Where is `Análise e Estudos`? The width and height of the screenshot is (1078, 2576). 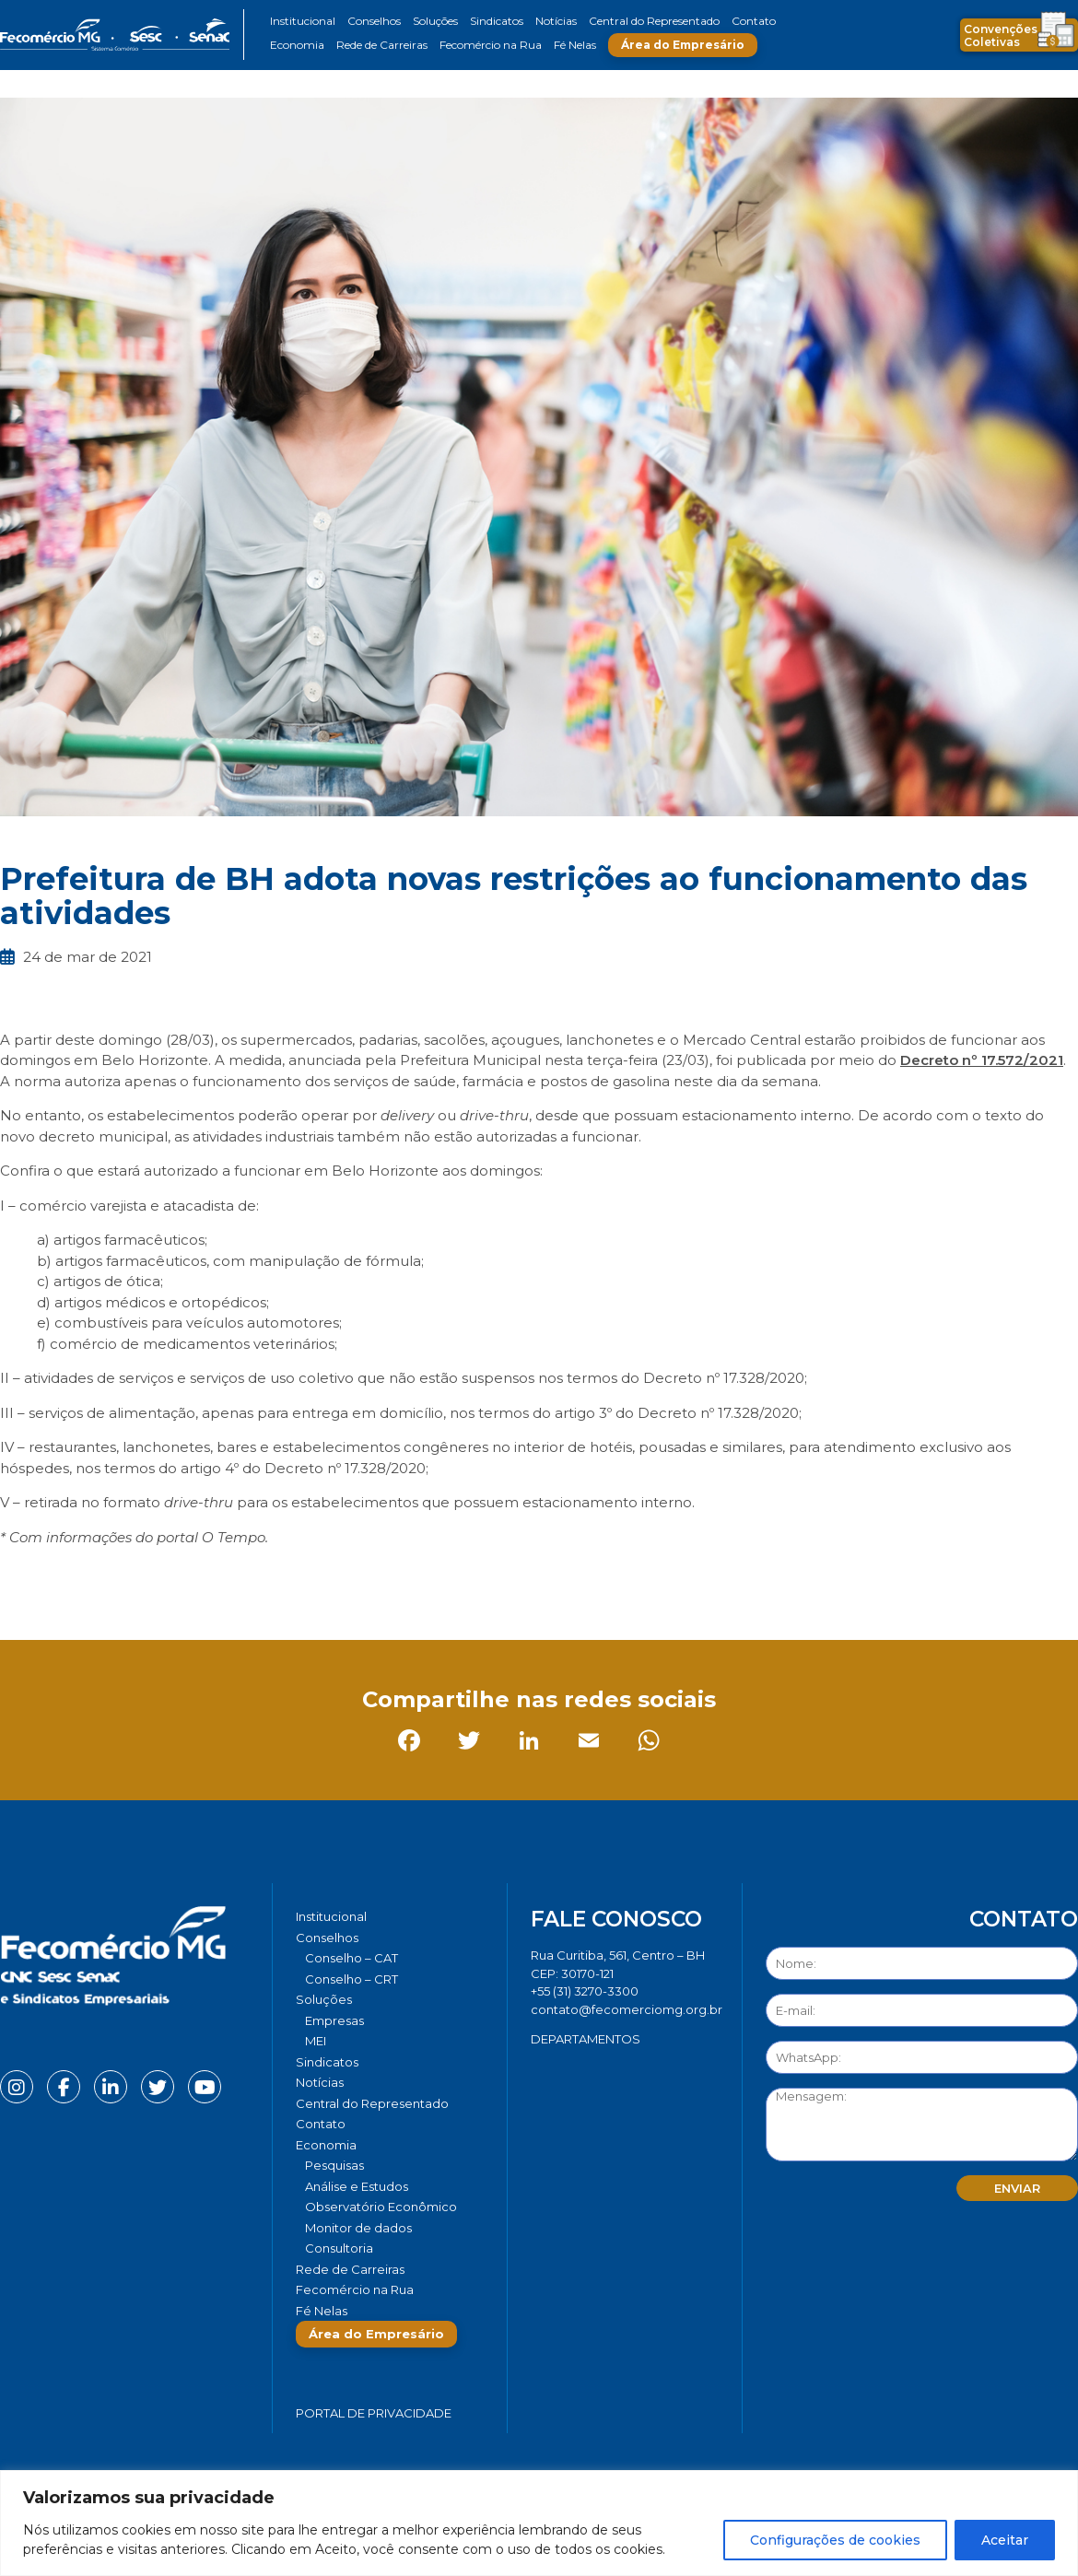 Análise e Estudos is located at coordinates (356, 2186).